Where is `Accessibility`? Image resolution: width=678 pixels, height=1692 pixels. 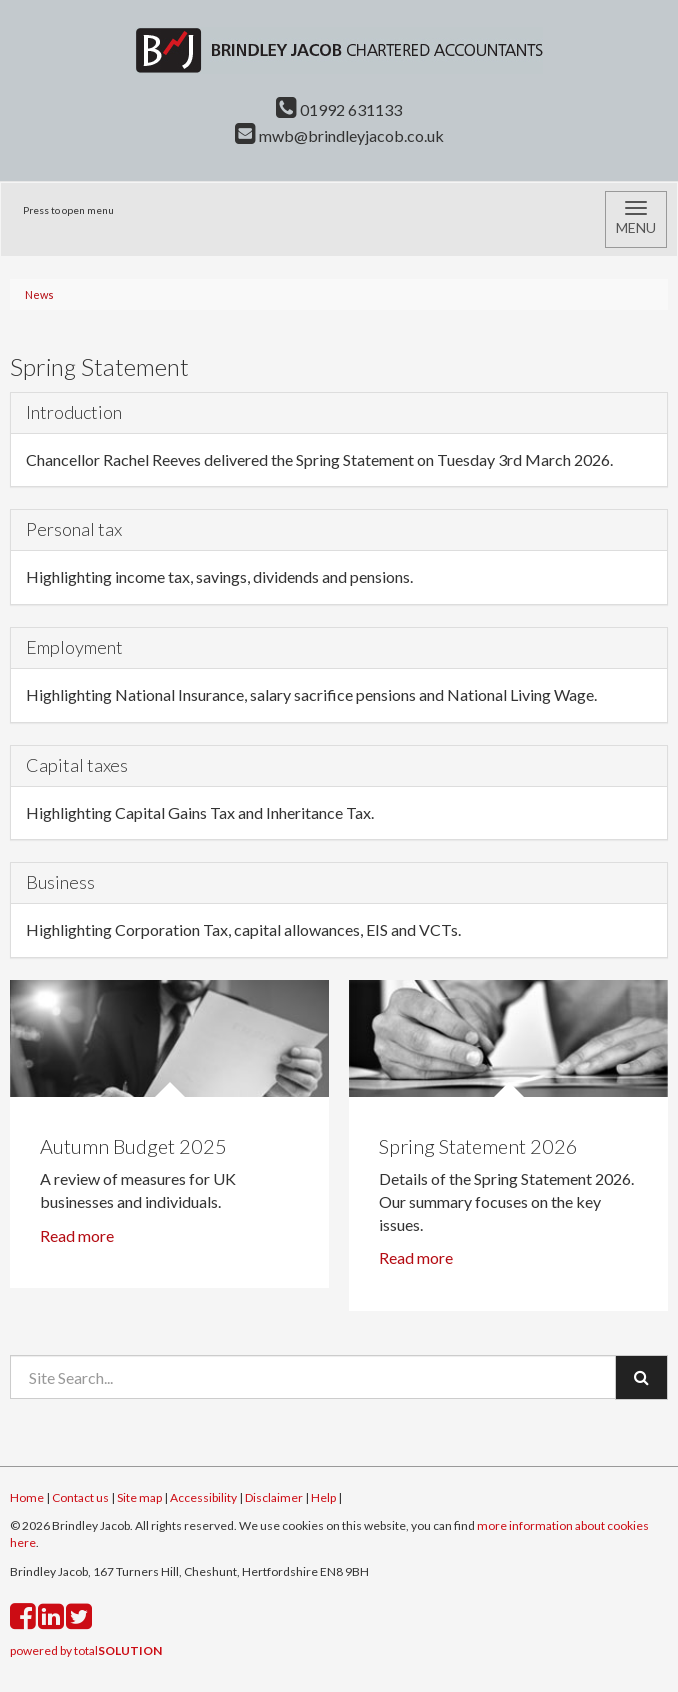 Accessibility is located at coordinates (203, 1497).